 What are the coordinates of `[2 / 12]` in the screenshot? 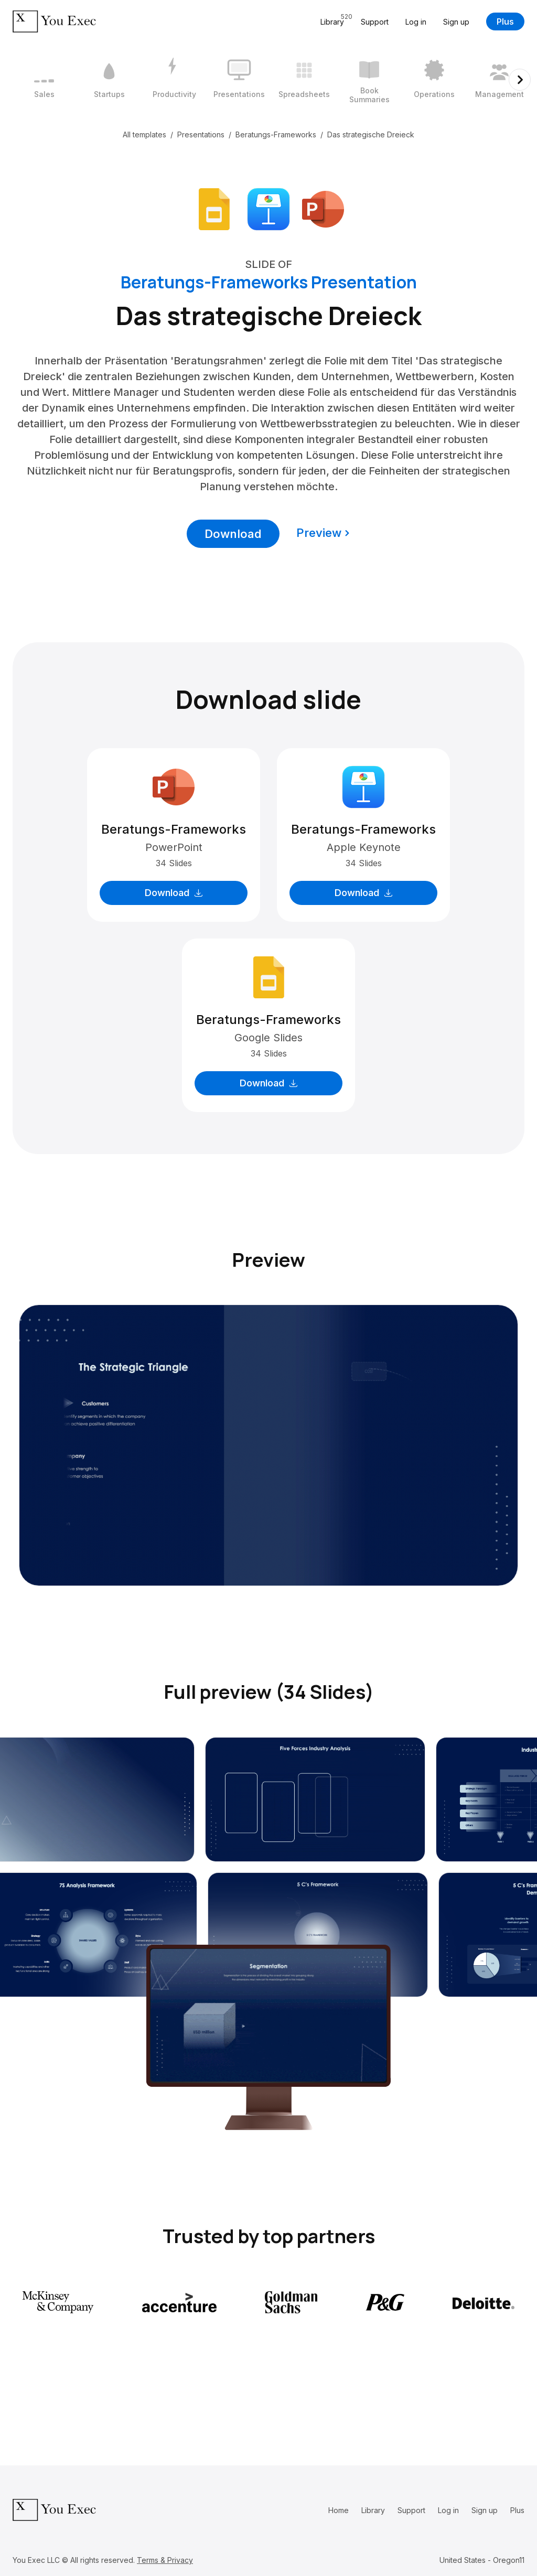 It's located at (109, 79).